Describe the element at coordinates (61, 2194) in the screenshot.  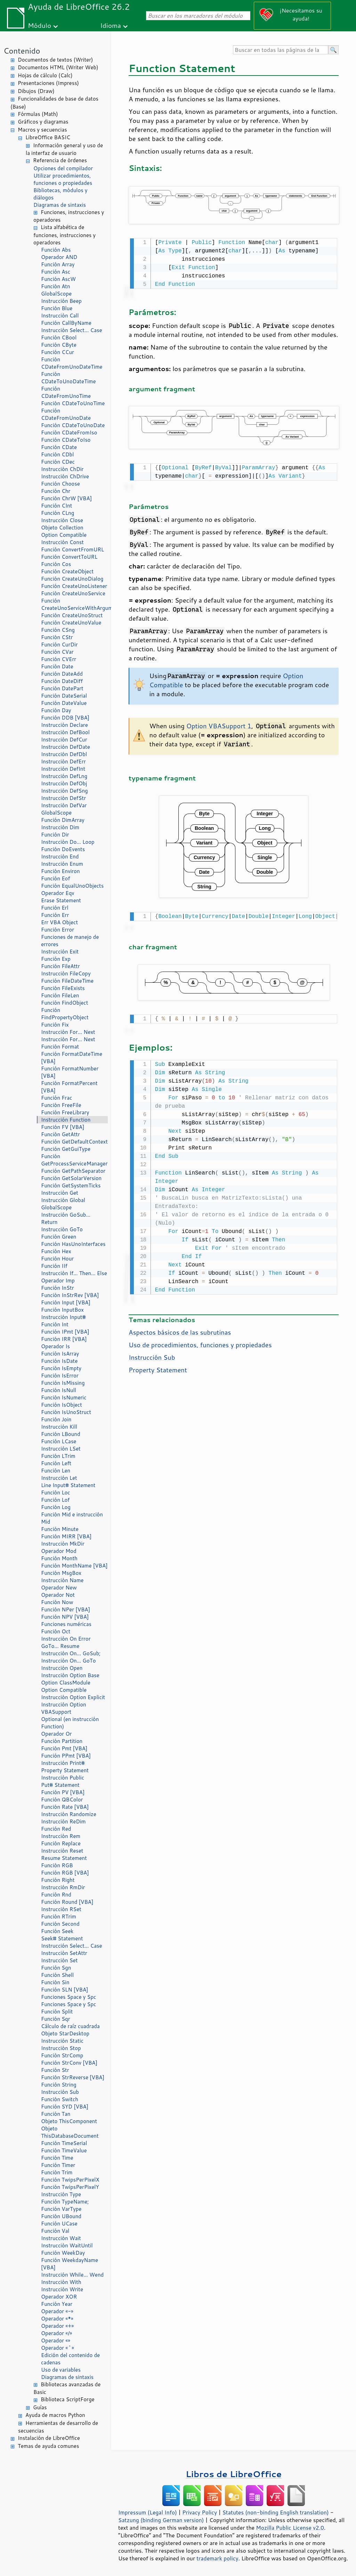
I see `Instrucción Type` at that location.